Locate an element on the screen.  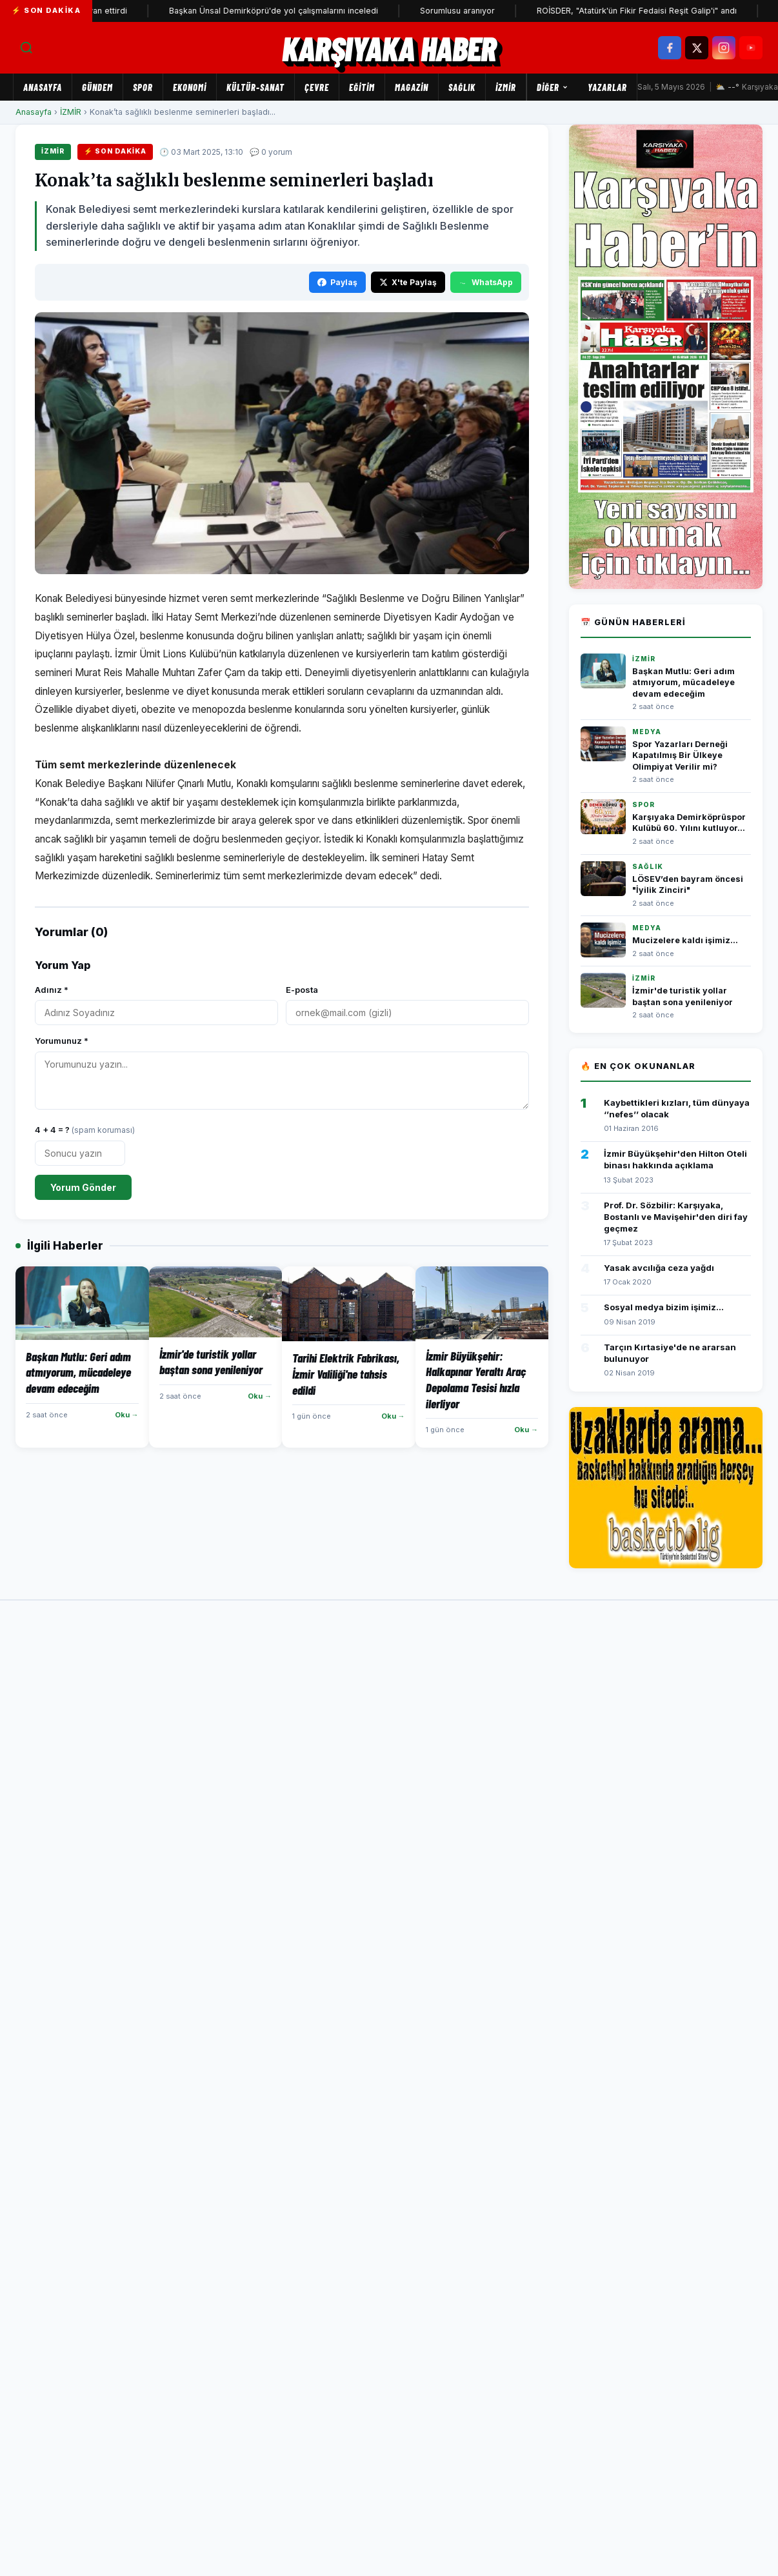
Diğer is located at coordinates (552, 87).